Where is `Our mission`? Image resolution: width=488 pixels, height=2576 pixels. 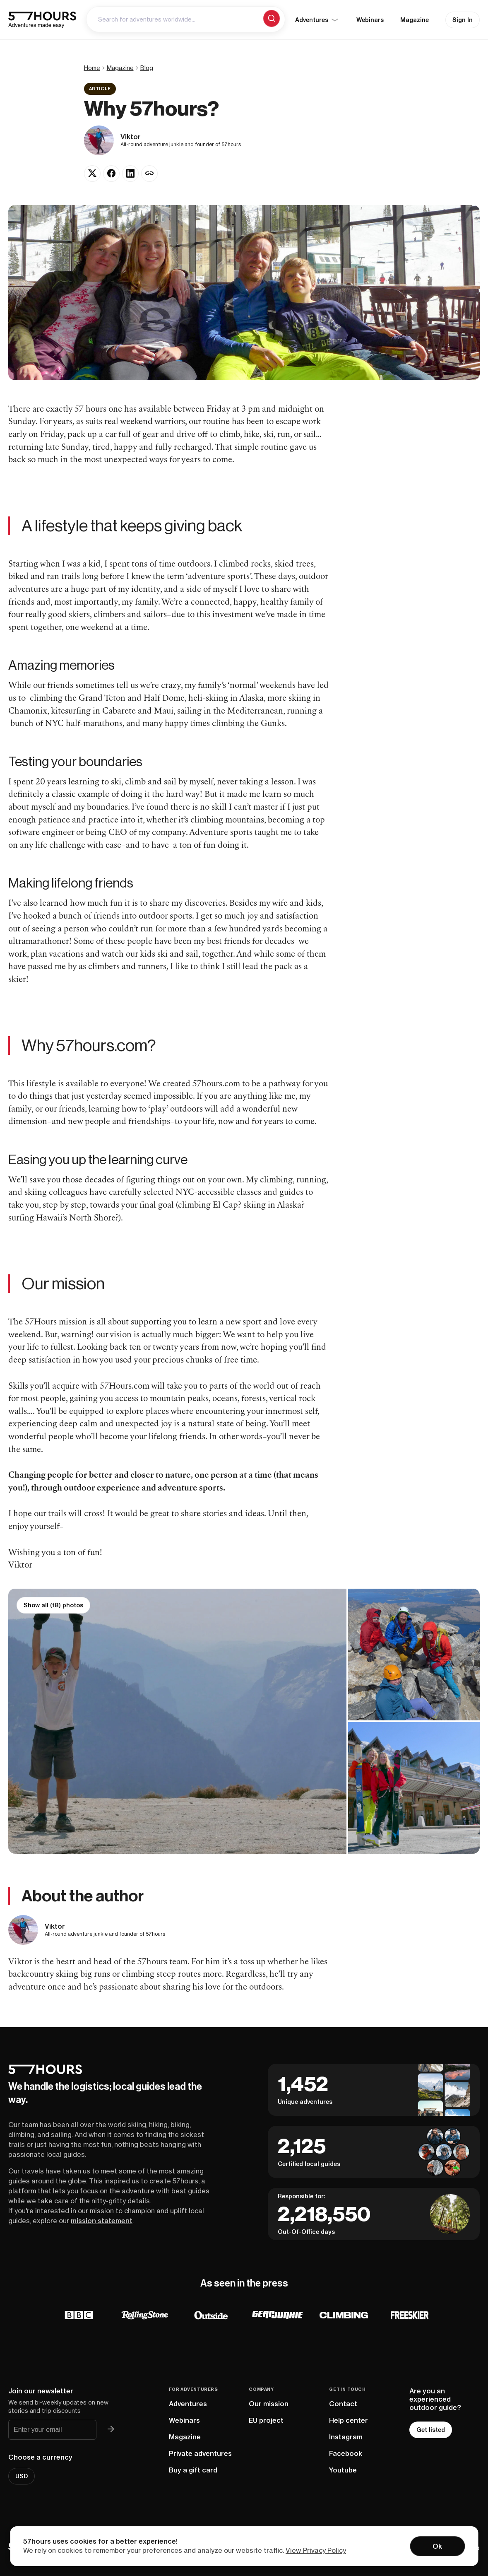
Our mission is located at coordinates (268, 2404).